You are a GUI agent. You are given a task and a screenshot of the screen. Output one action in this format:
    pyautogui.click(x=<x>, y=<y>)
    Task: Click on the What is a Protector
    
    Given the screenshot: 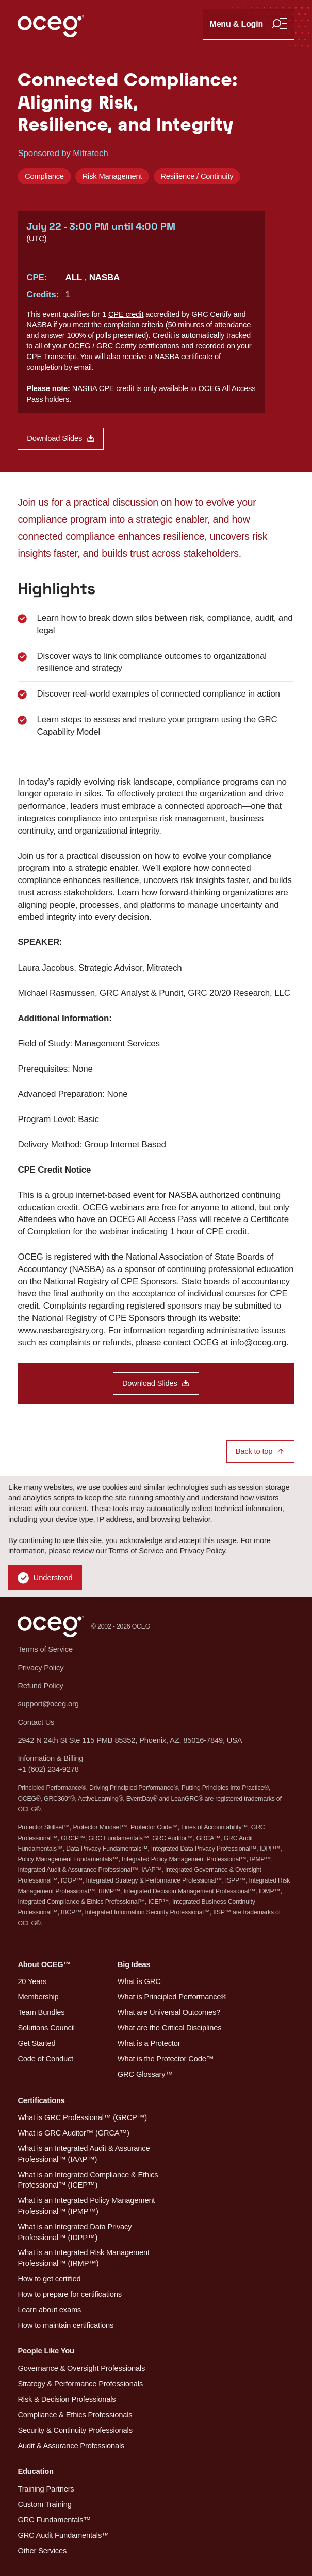 What is the action you would take?
    pyautogui.click(x=149, y=2043)
    